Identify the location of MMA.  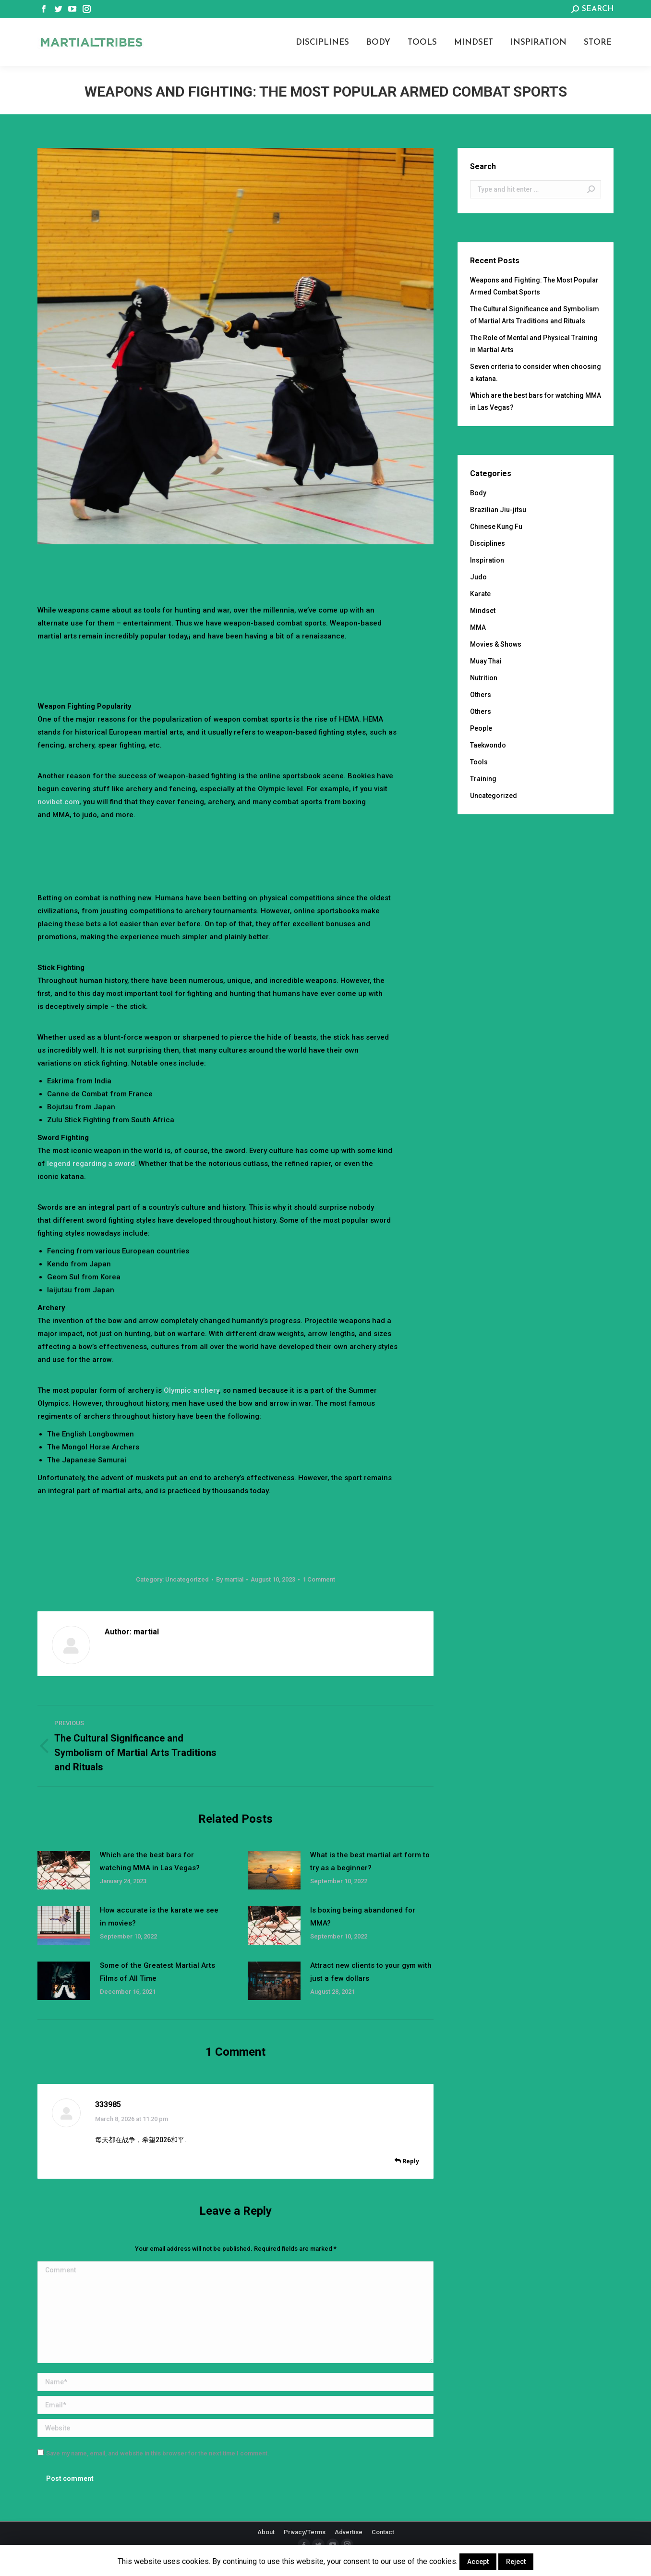
(478, 627).